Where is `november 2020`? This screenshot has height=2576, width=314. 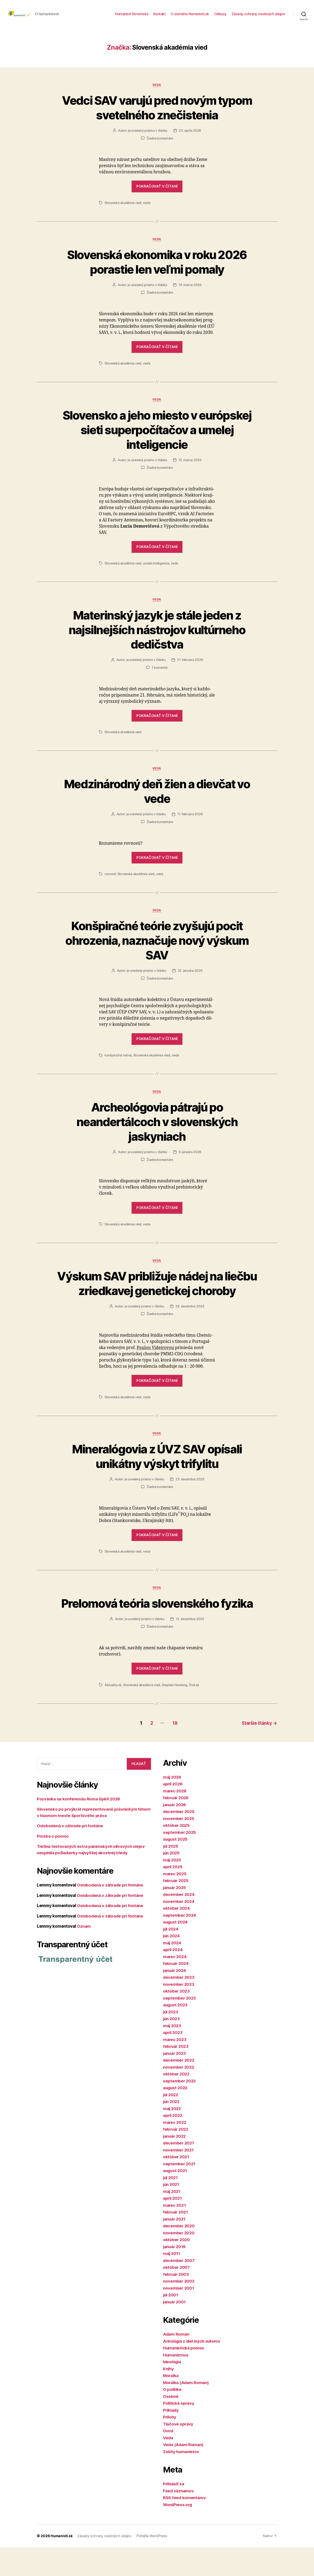
november 2020 is located at coordinates (179, 2261).